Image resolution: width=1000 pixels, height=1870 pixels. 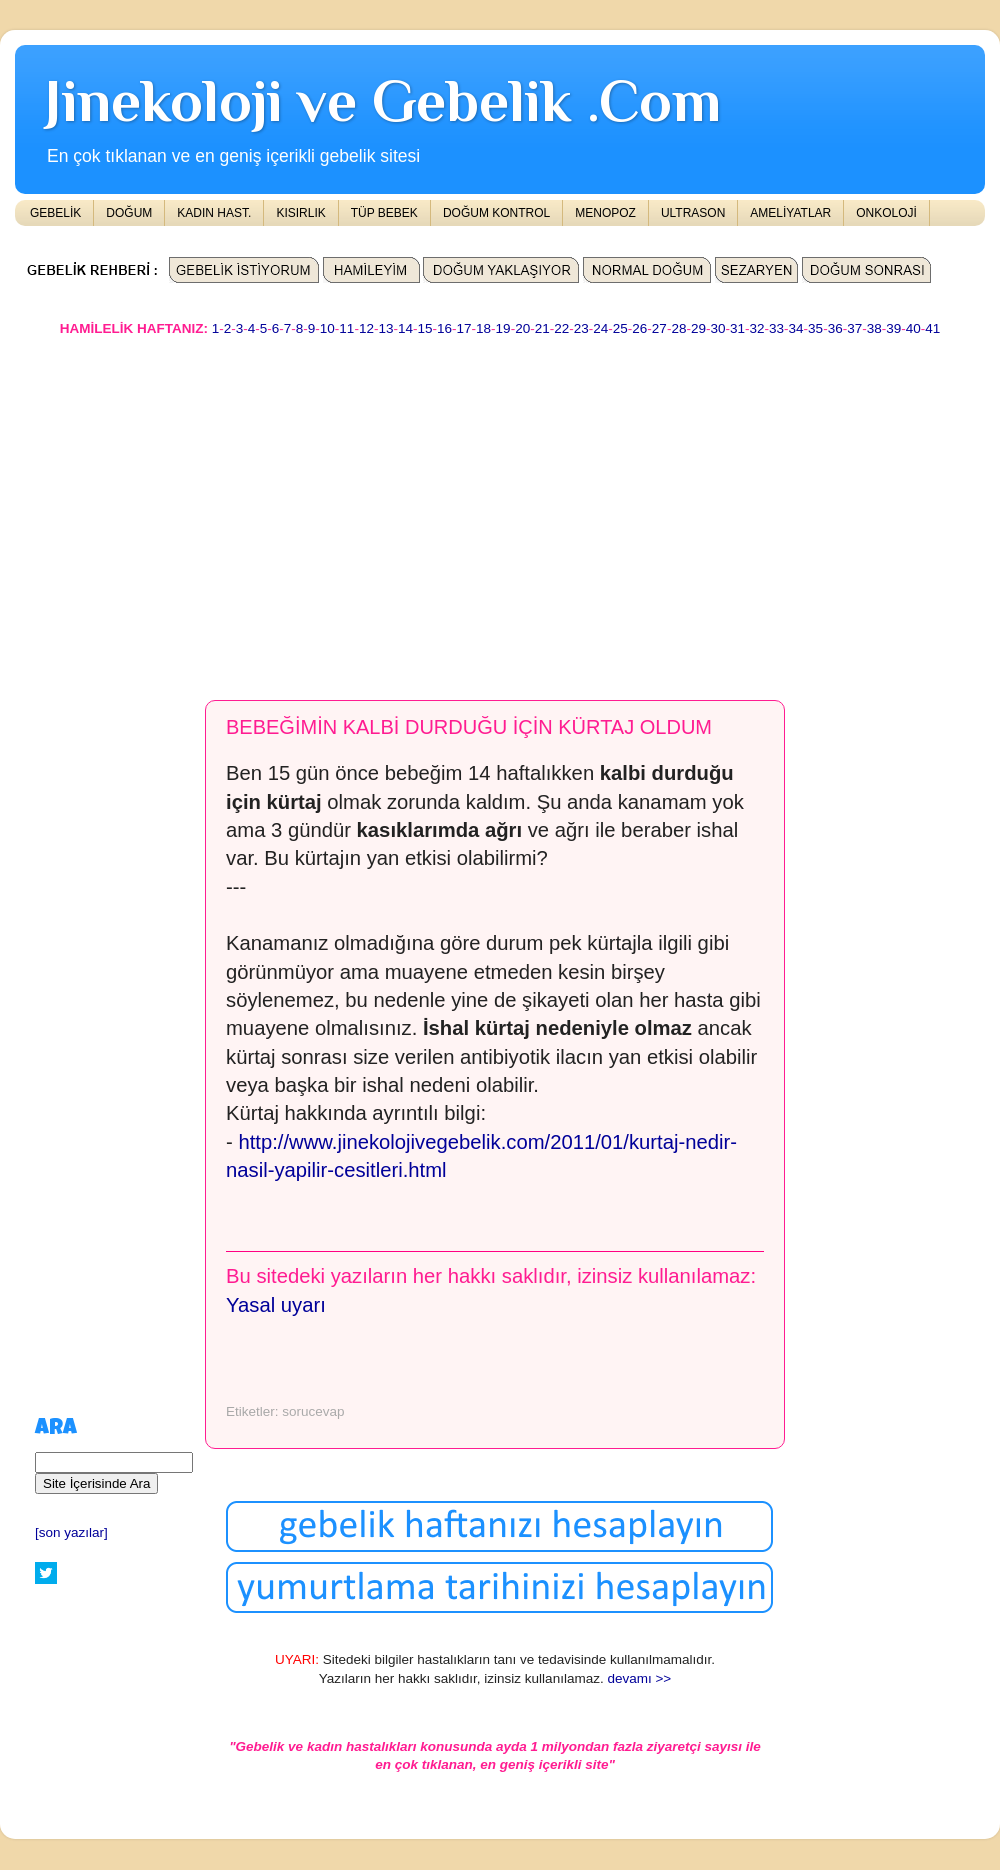 I want to click on 39, so click(x=893, y=328).